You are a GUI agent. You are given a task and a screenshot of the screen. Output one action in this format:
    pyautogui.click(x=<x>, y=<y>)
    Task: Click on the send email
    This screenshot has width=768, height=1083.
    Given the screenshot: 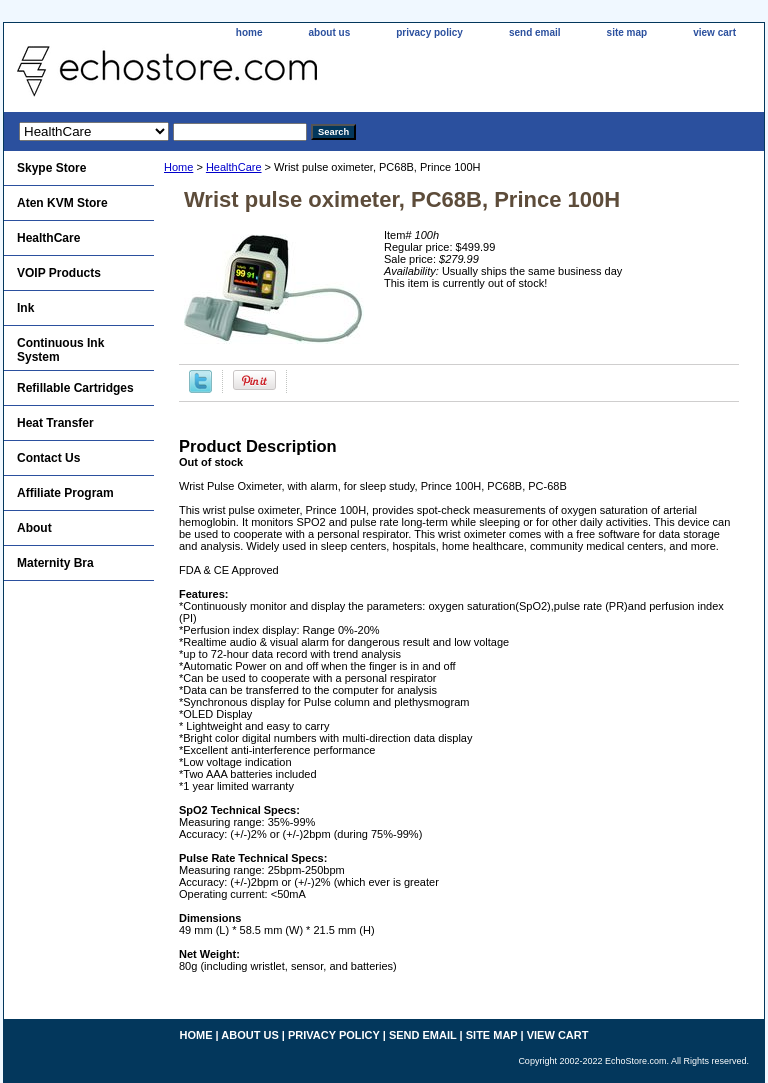 What is the action you would take?
    pyautogui.click(x=535, y=32)
    